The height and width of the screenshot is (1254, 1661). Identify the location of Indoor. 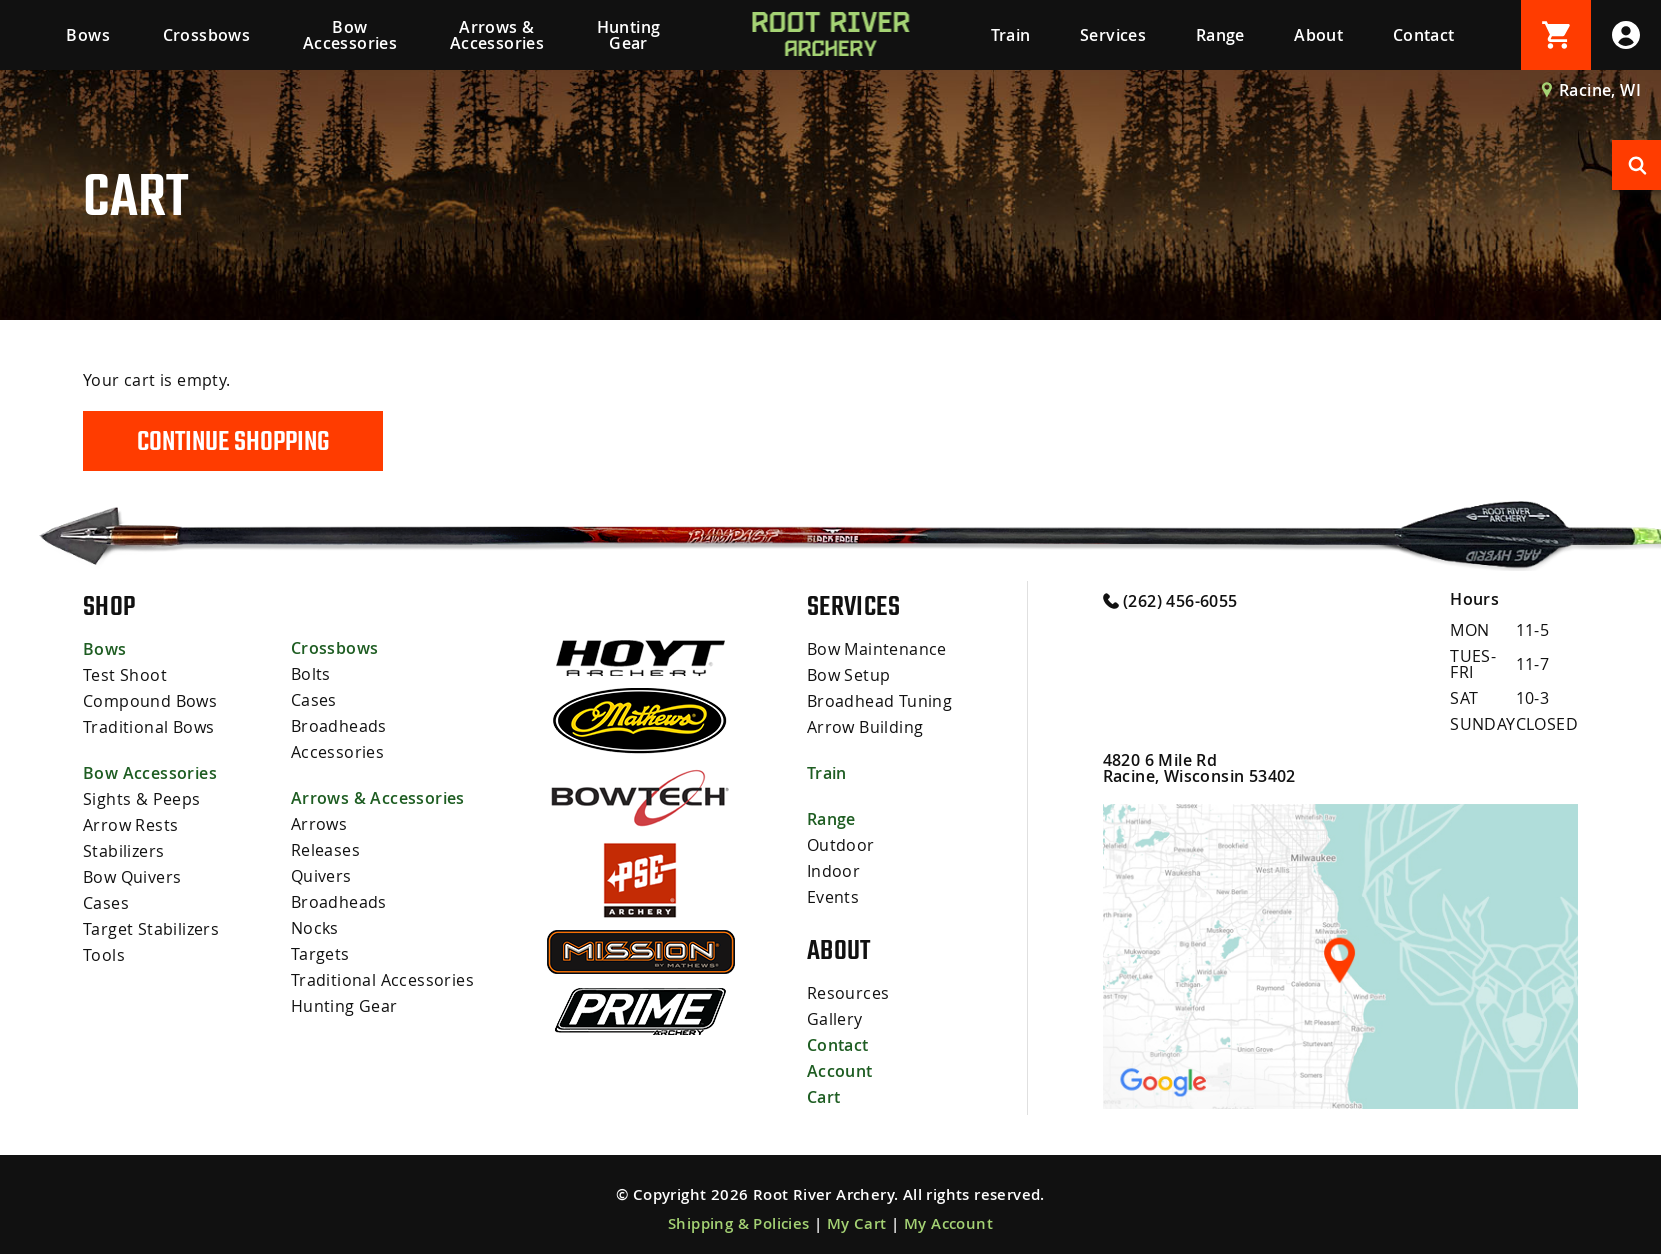
(833, 871).